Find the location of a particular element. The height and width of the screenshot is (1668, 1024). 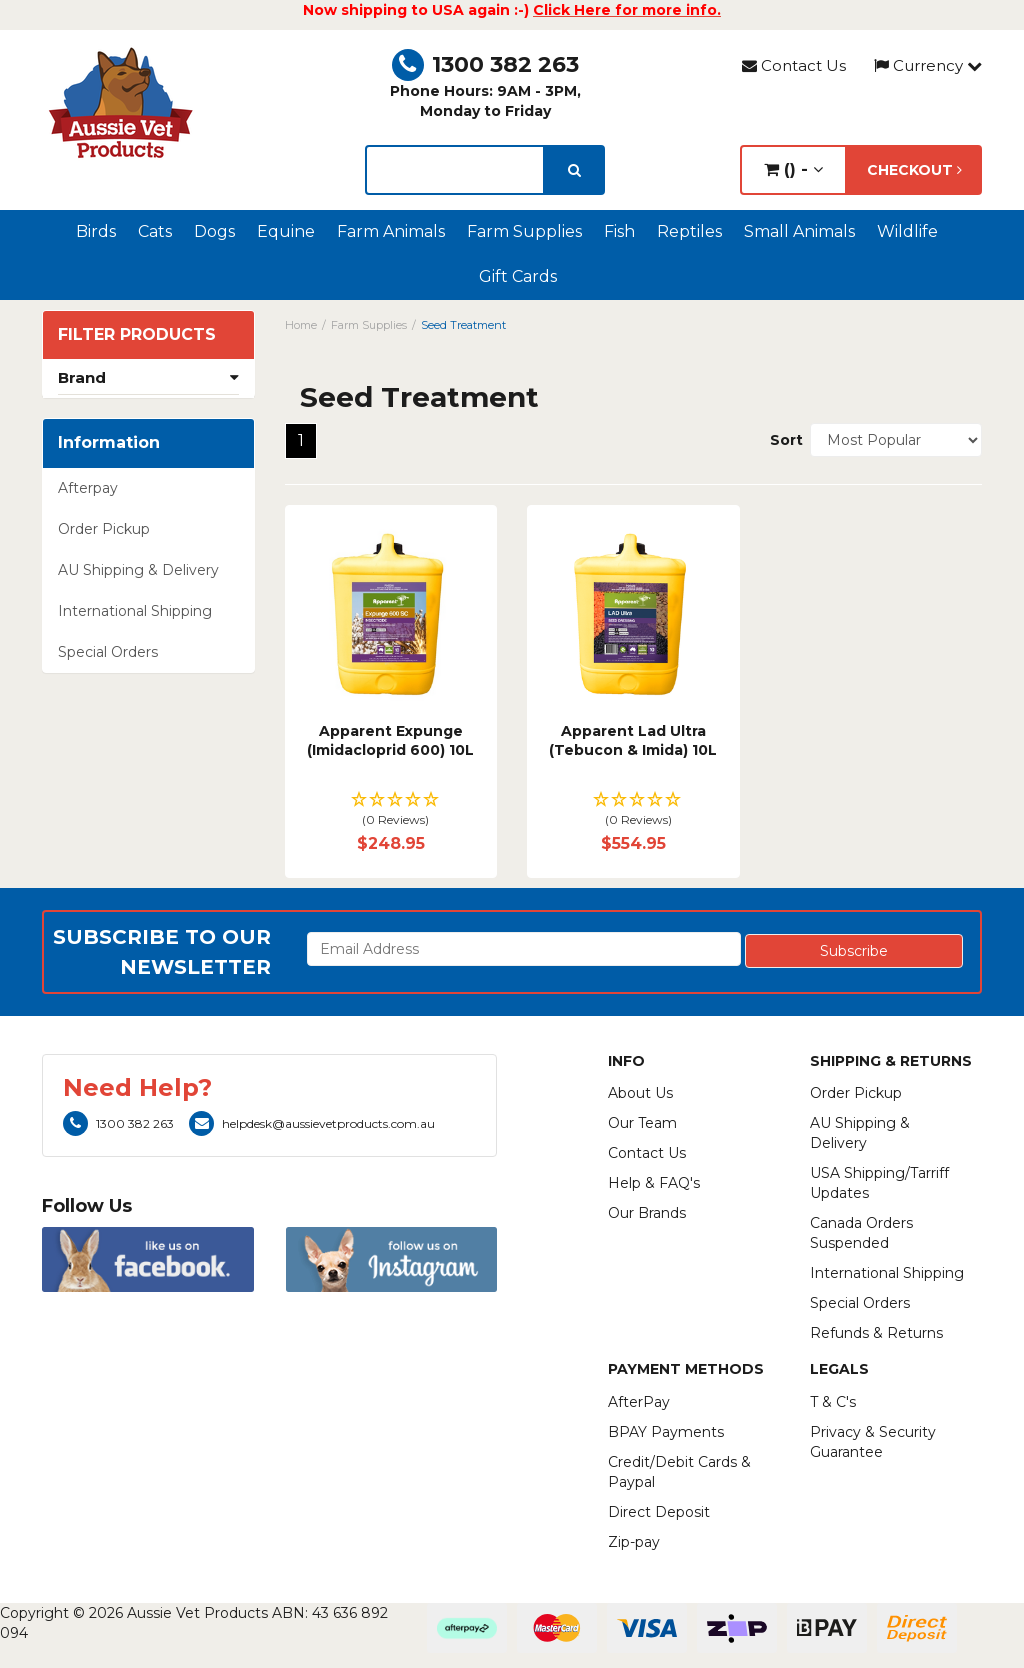

Small Animals is located at coordinates (799, 231).